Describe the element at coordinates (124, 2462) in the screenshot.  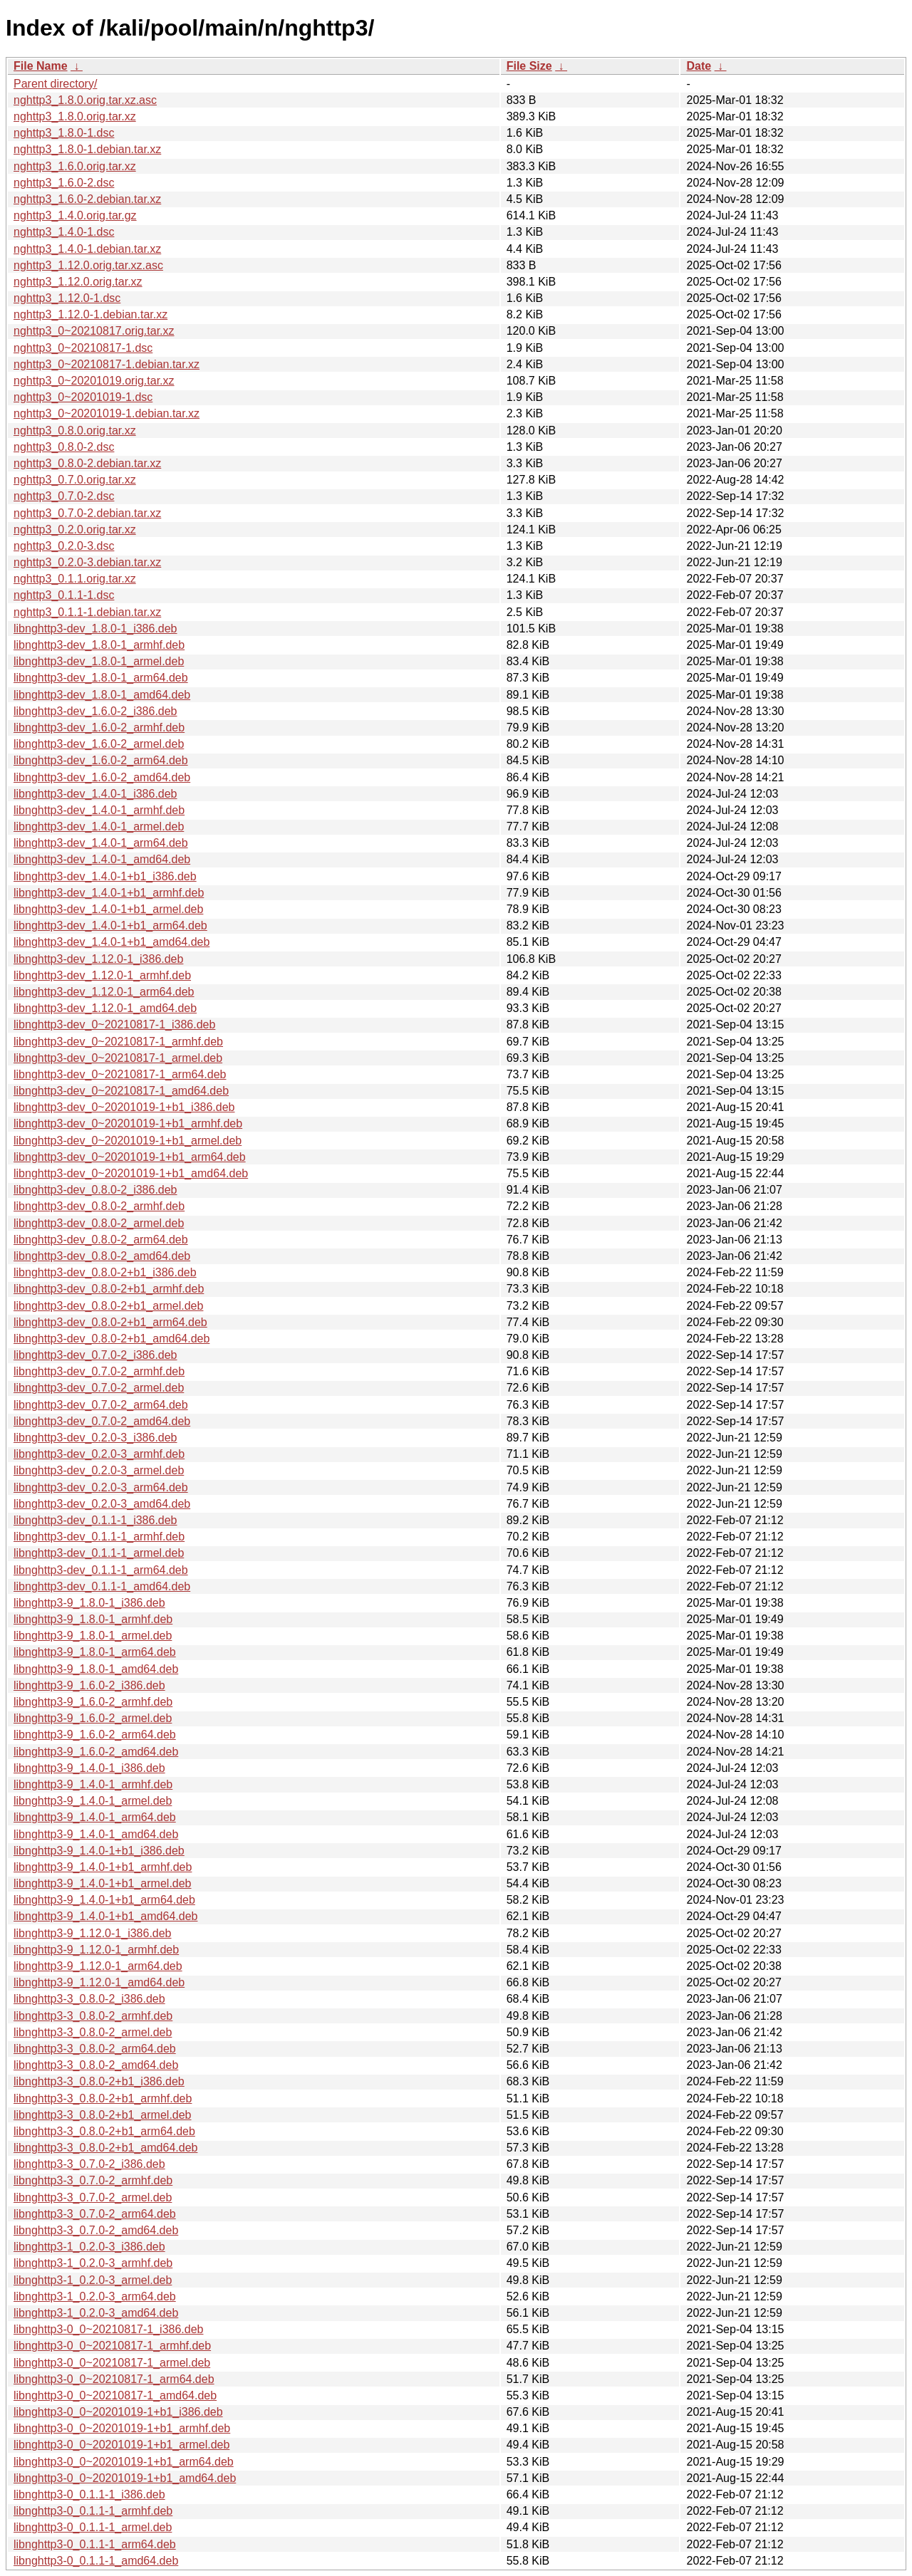
I see `libnghttp3-0_0~20201019-1+b1_arm64.deb` at that location.